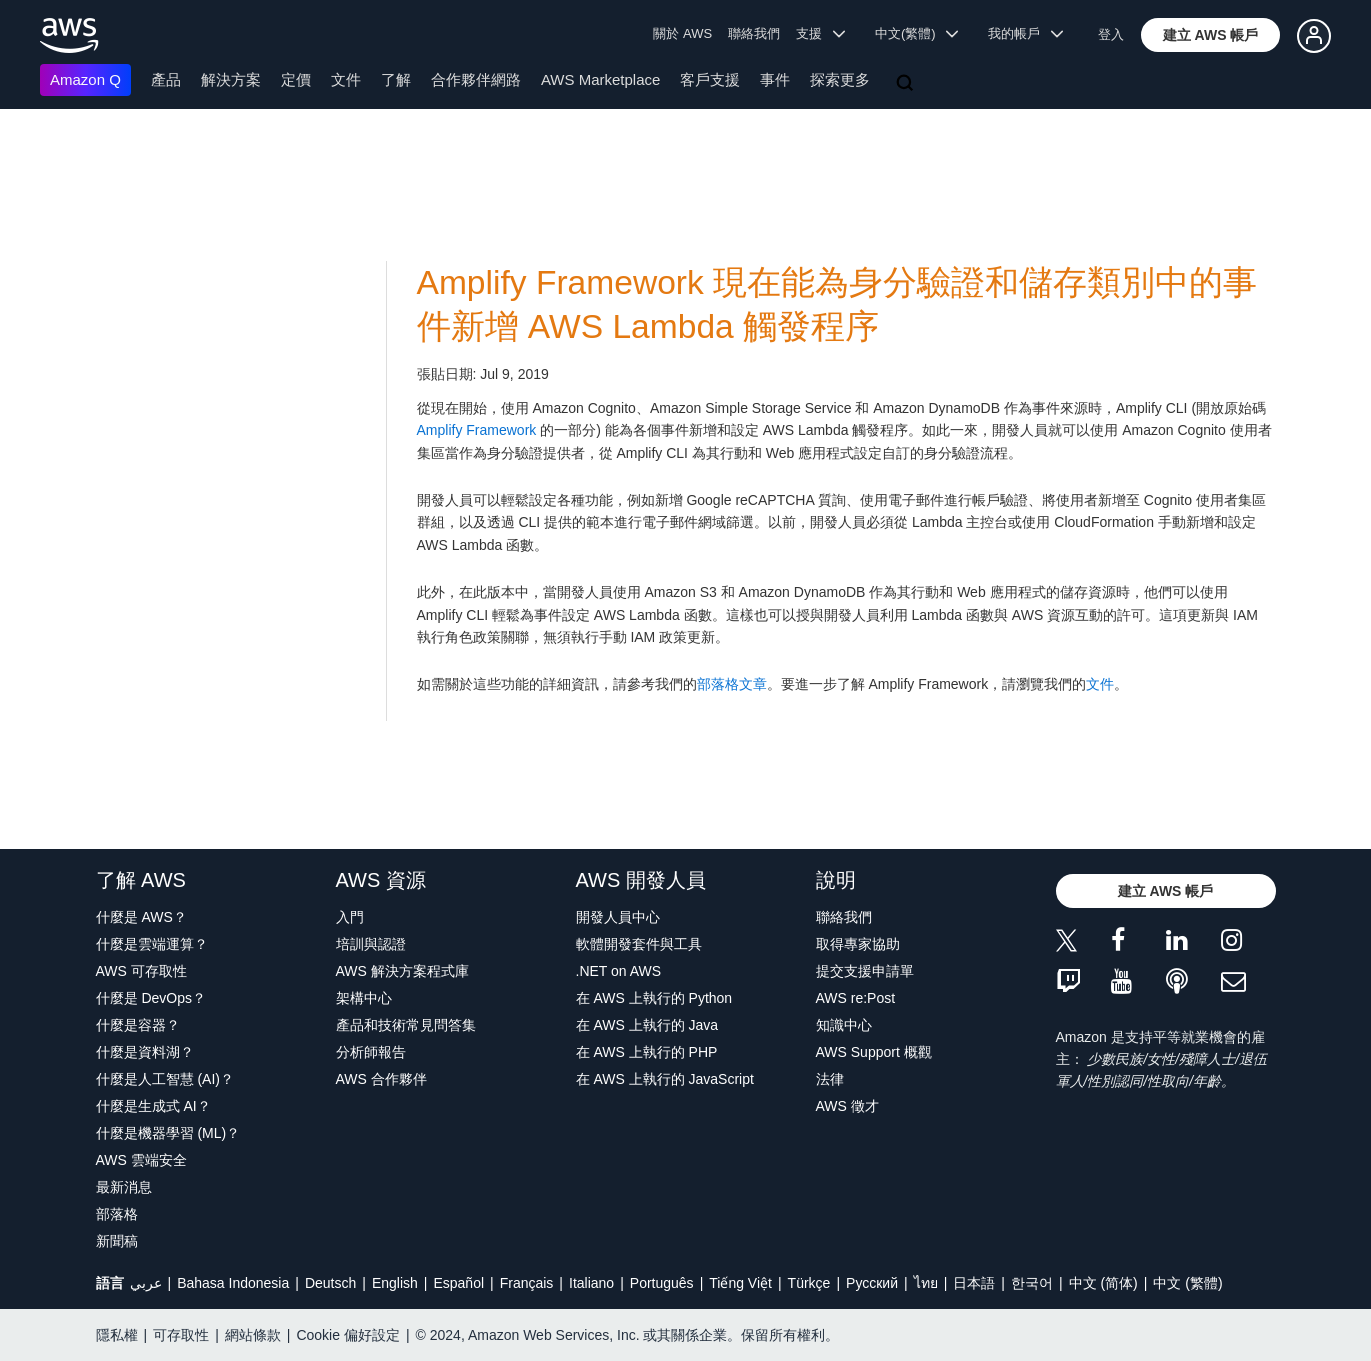  Describe the element at coordinates (141, 971) in the screenshot. I see `AWS 可存取性` at that location.